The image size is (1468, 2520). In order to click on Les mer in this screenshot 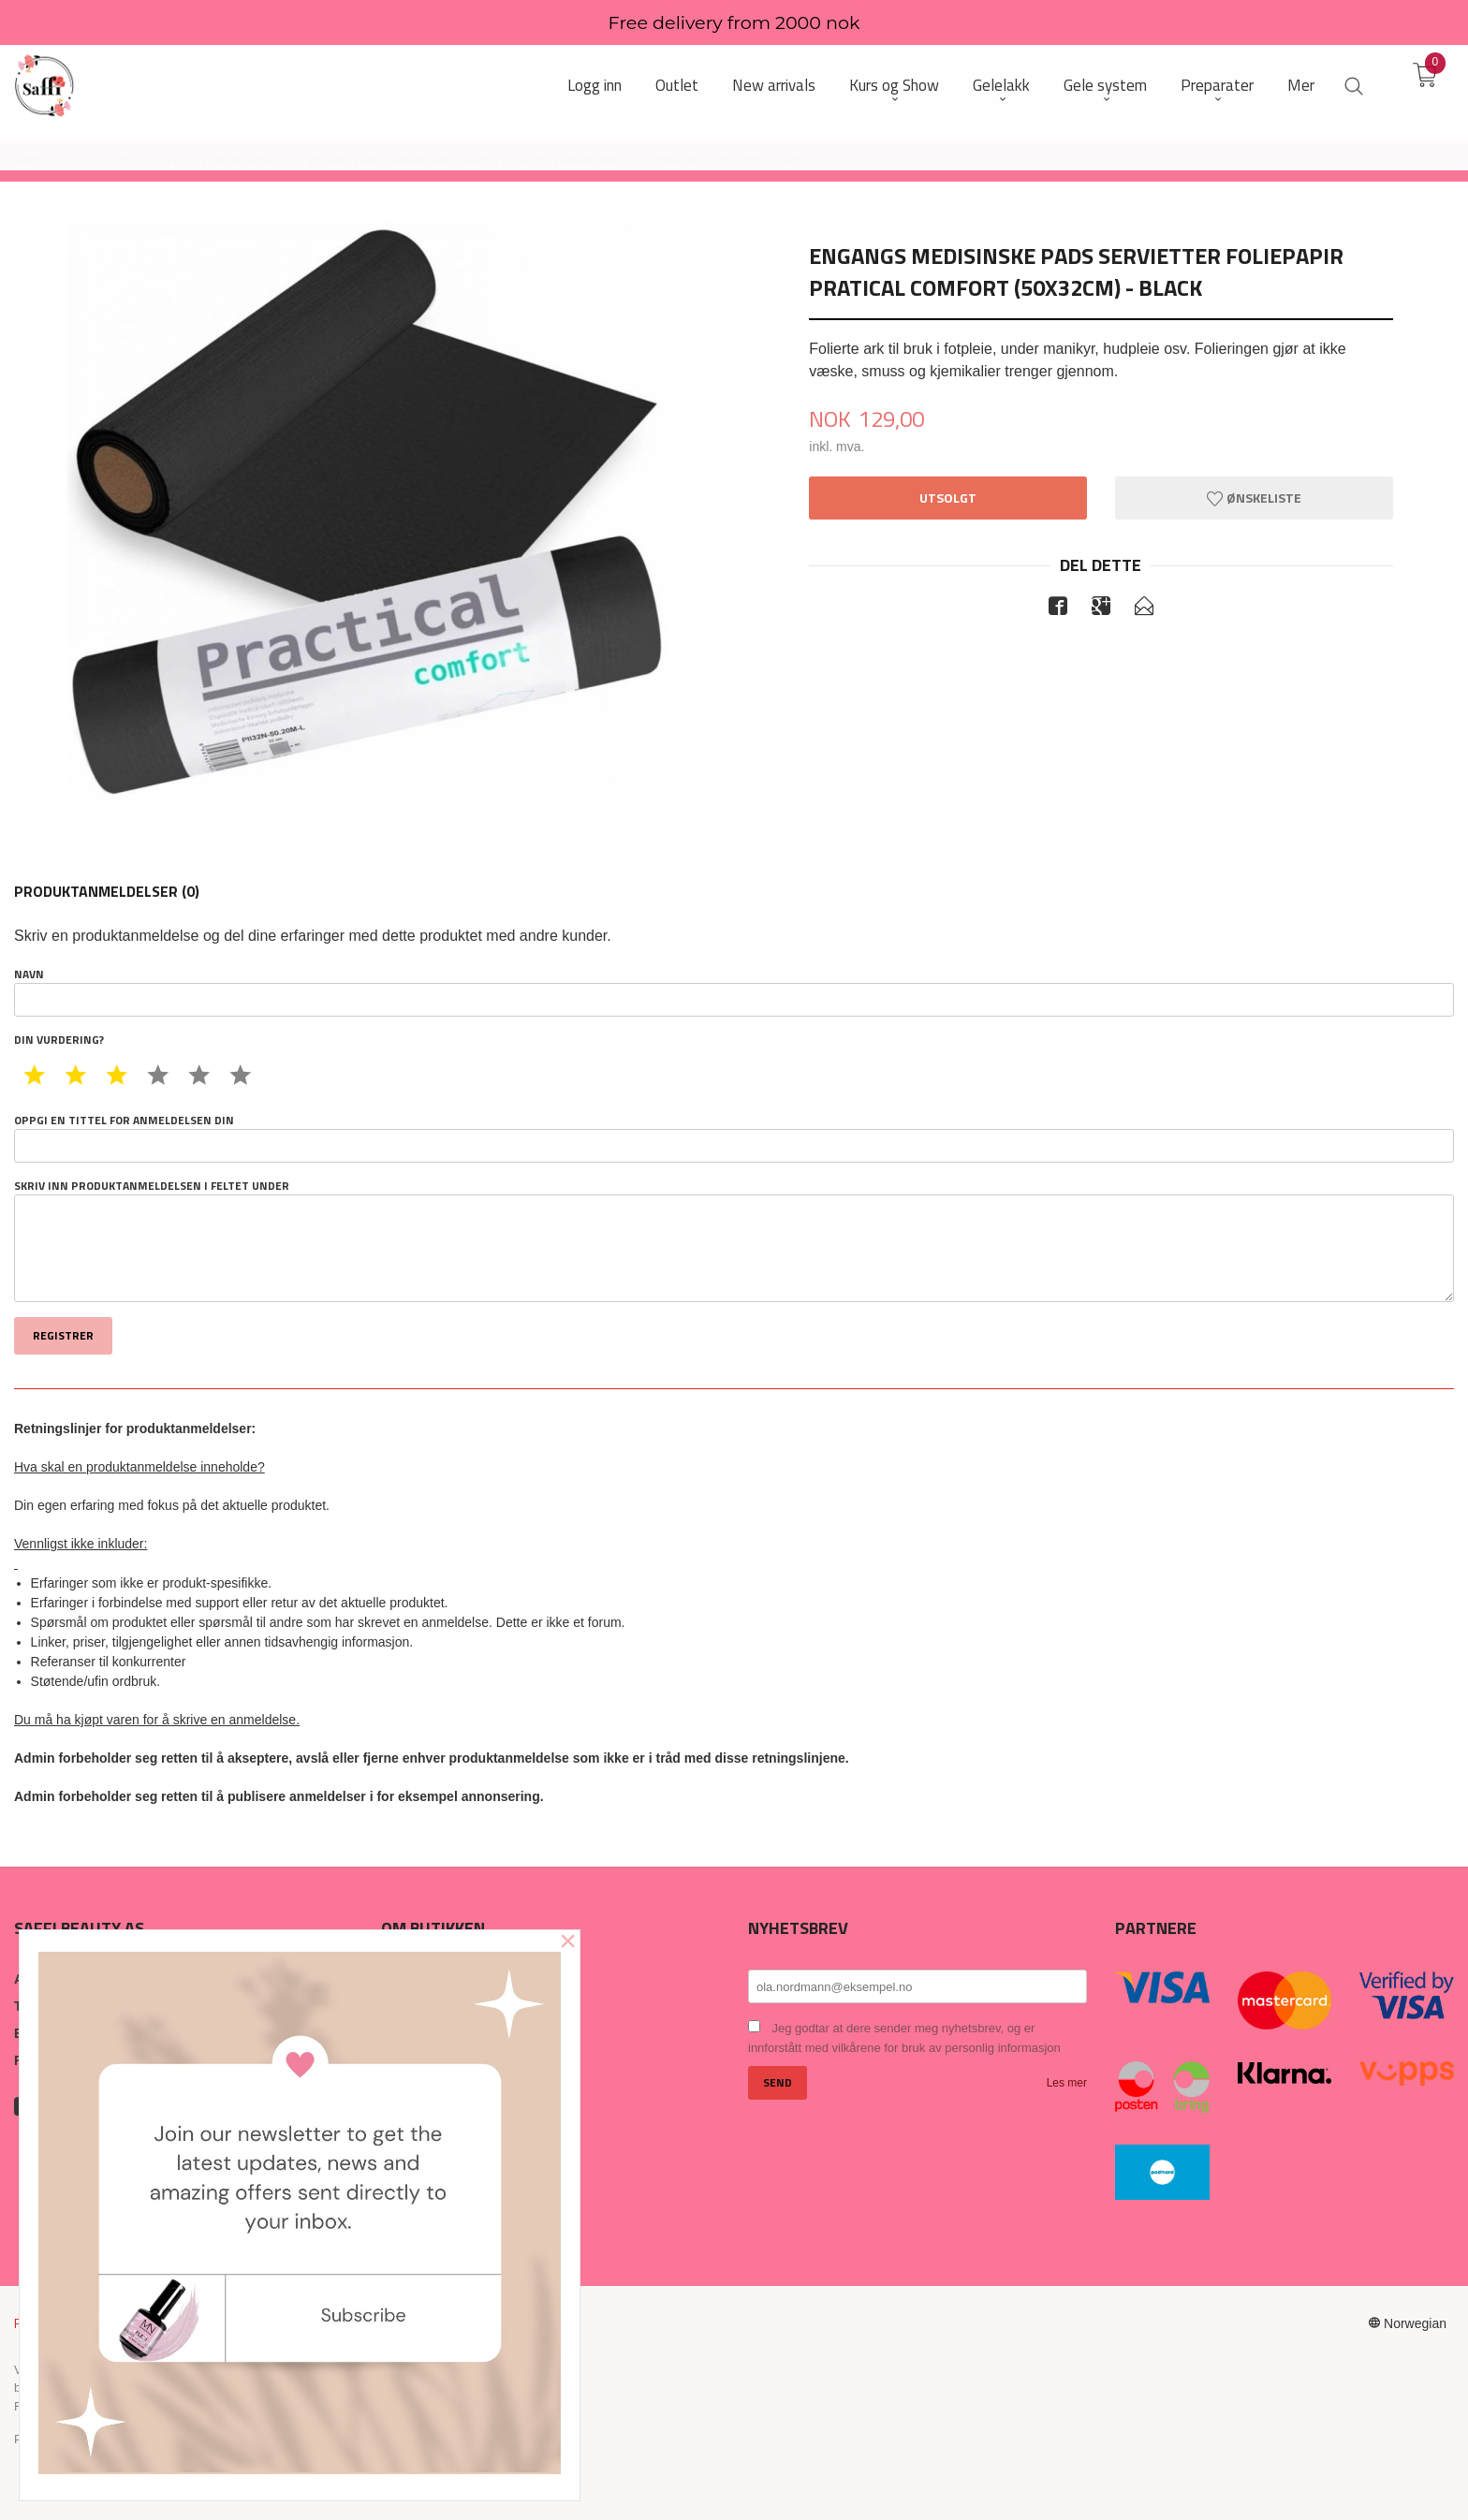, I will do `click(1067, 2082)`.